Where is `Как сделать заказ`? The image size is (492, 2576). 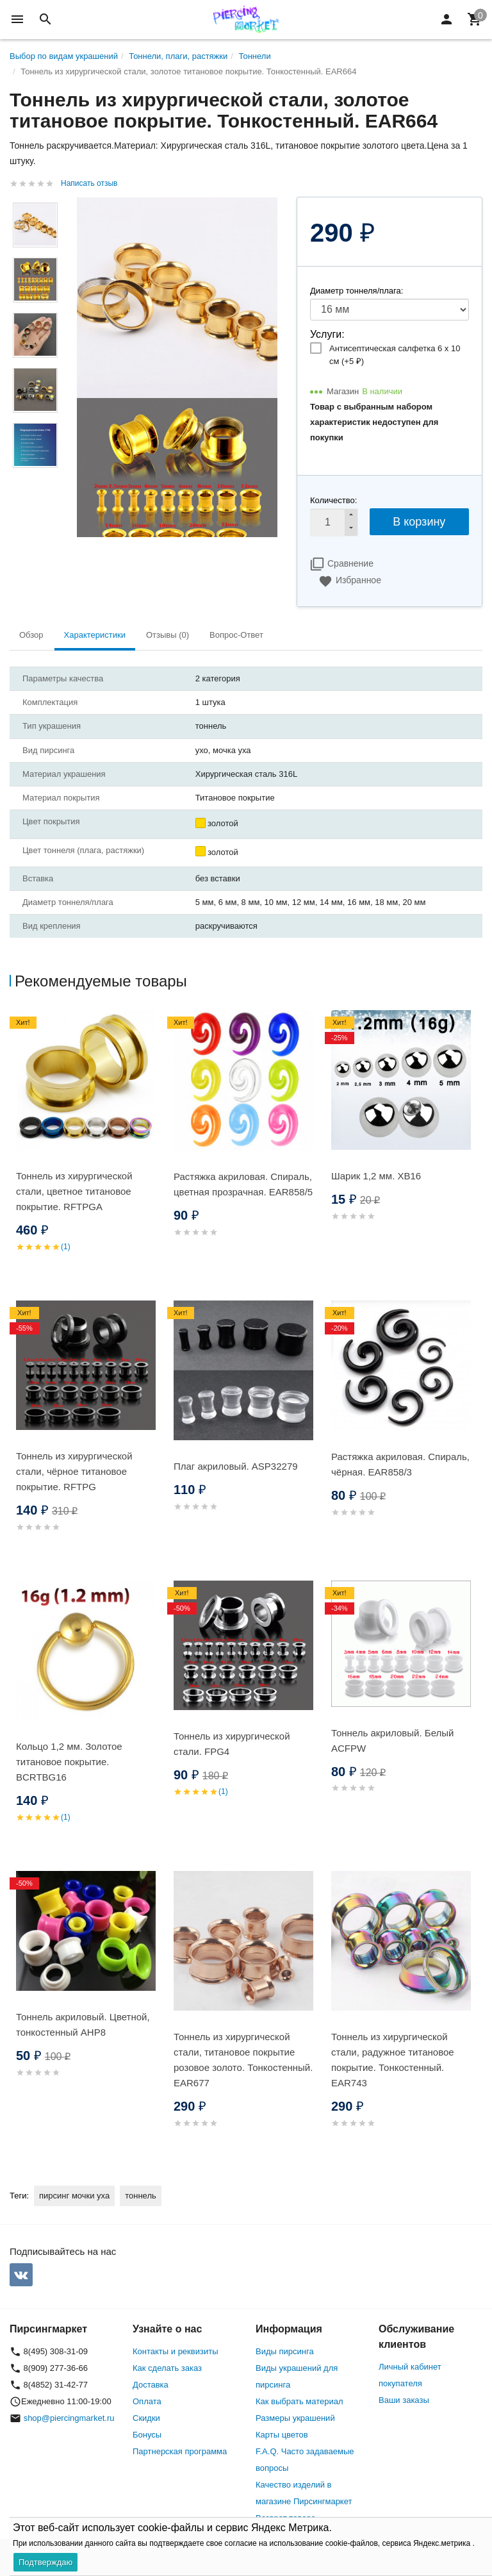 Как сделать заказ is located at coordinates (167, 2368).